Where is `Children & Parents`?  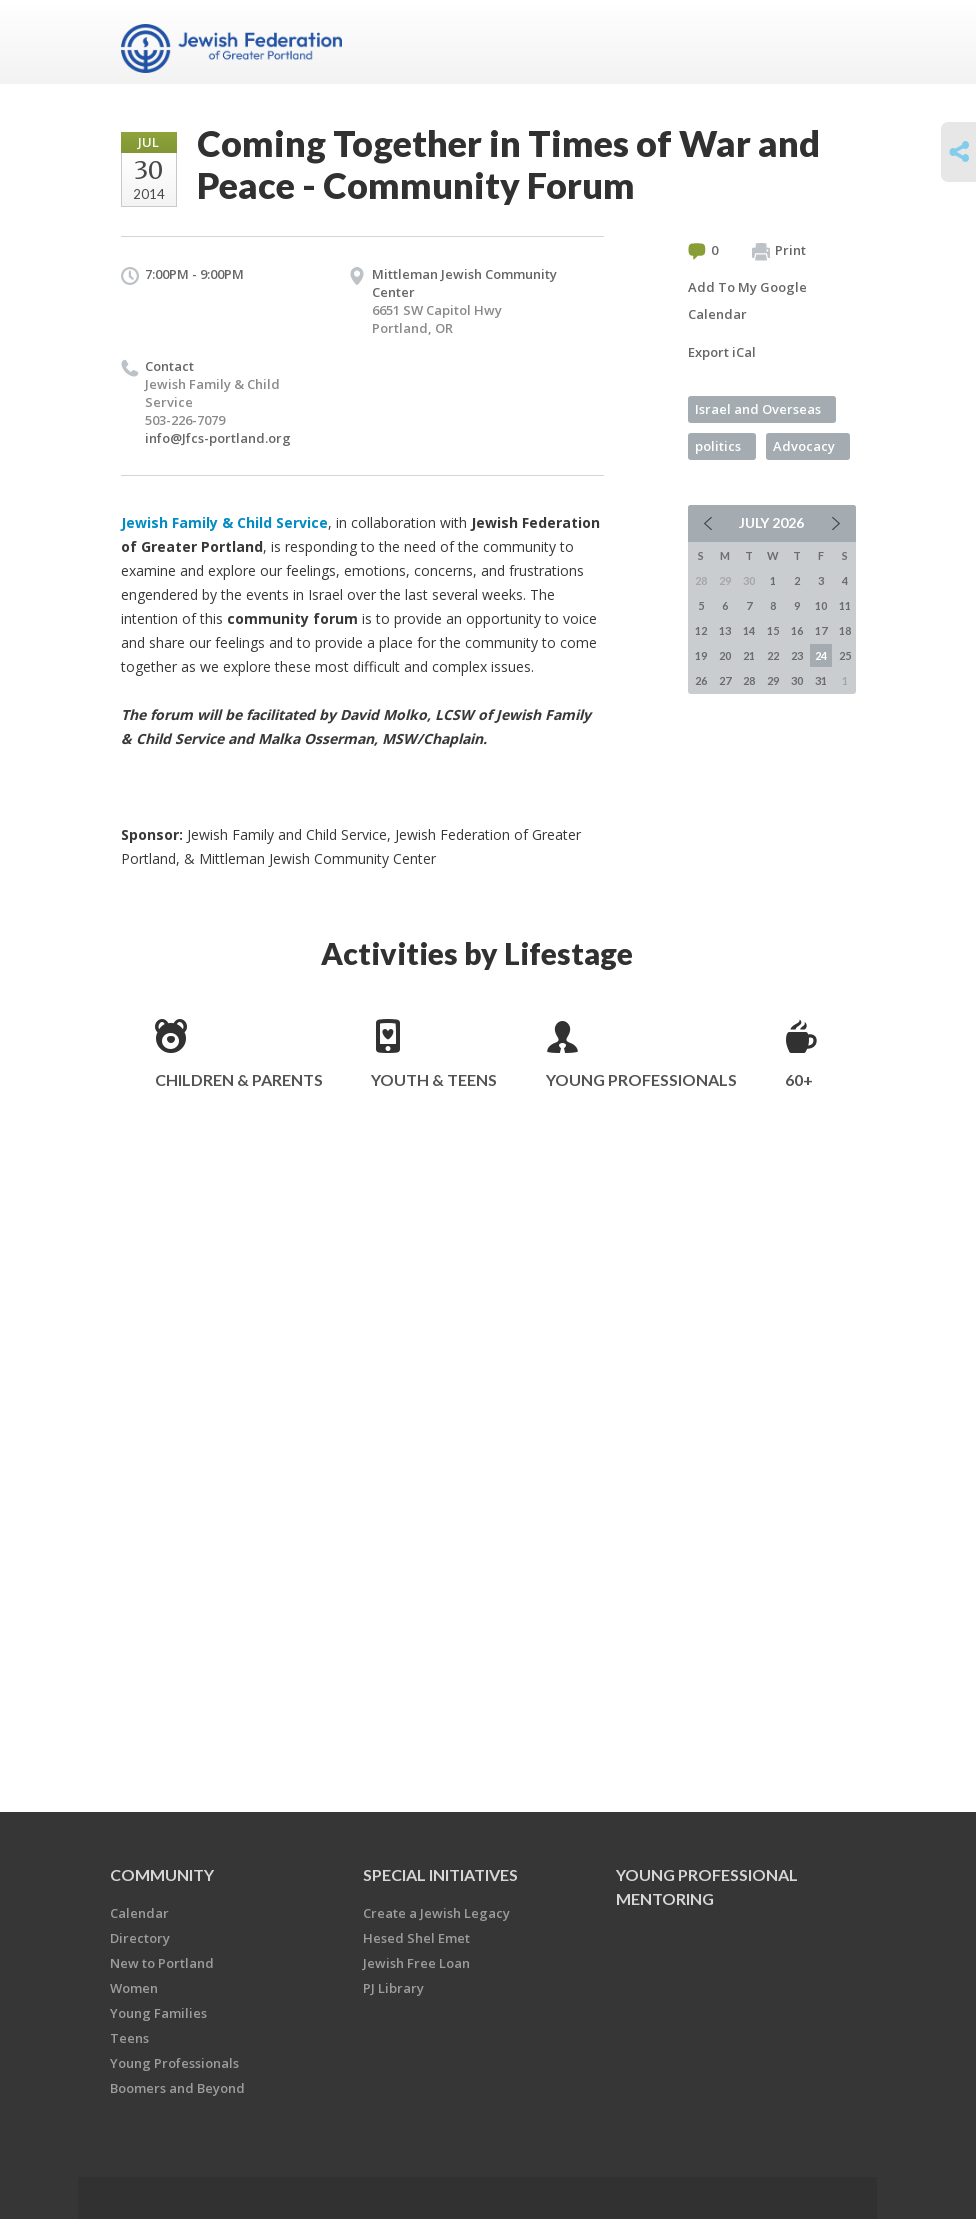
Children & Parents is located at coordinates (239, 1079).